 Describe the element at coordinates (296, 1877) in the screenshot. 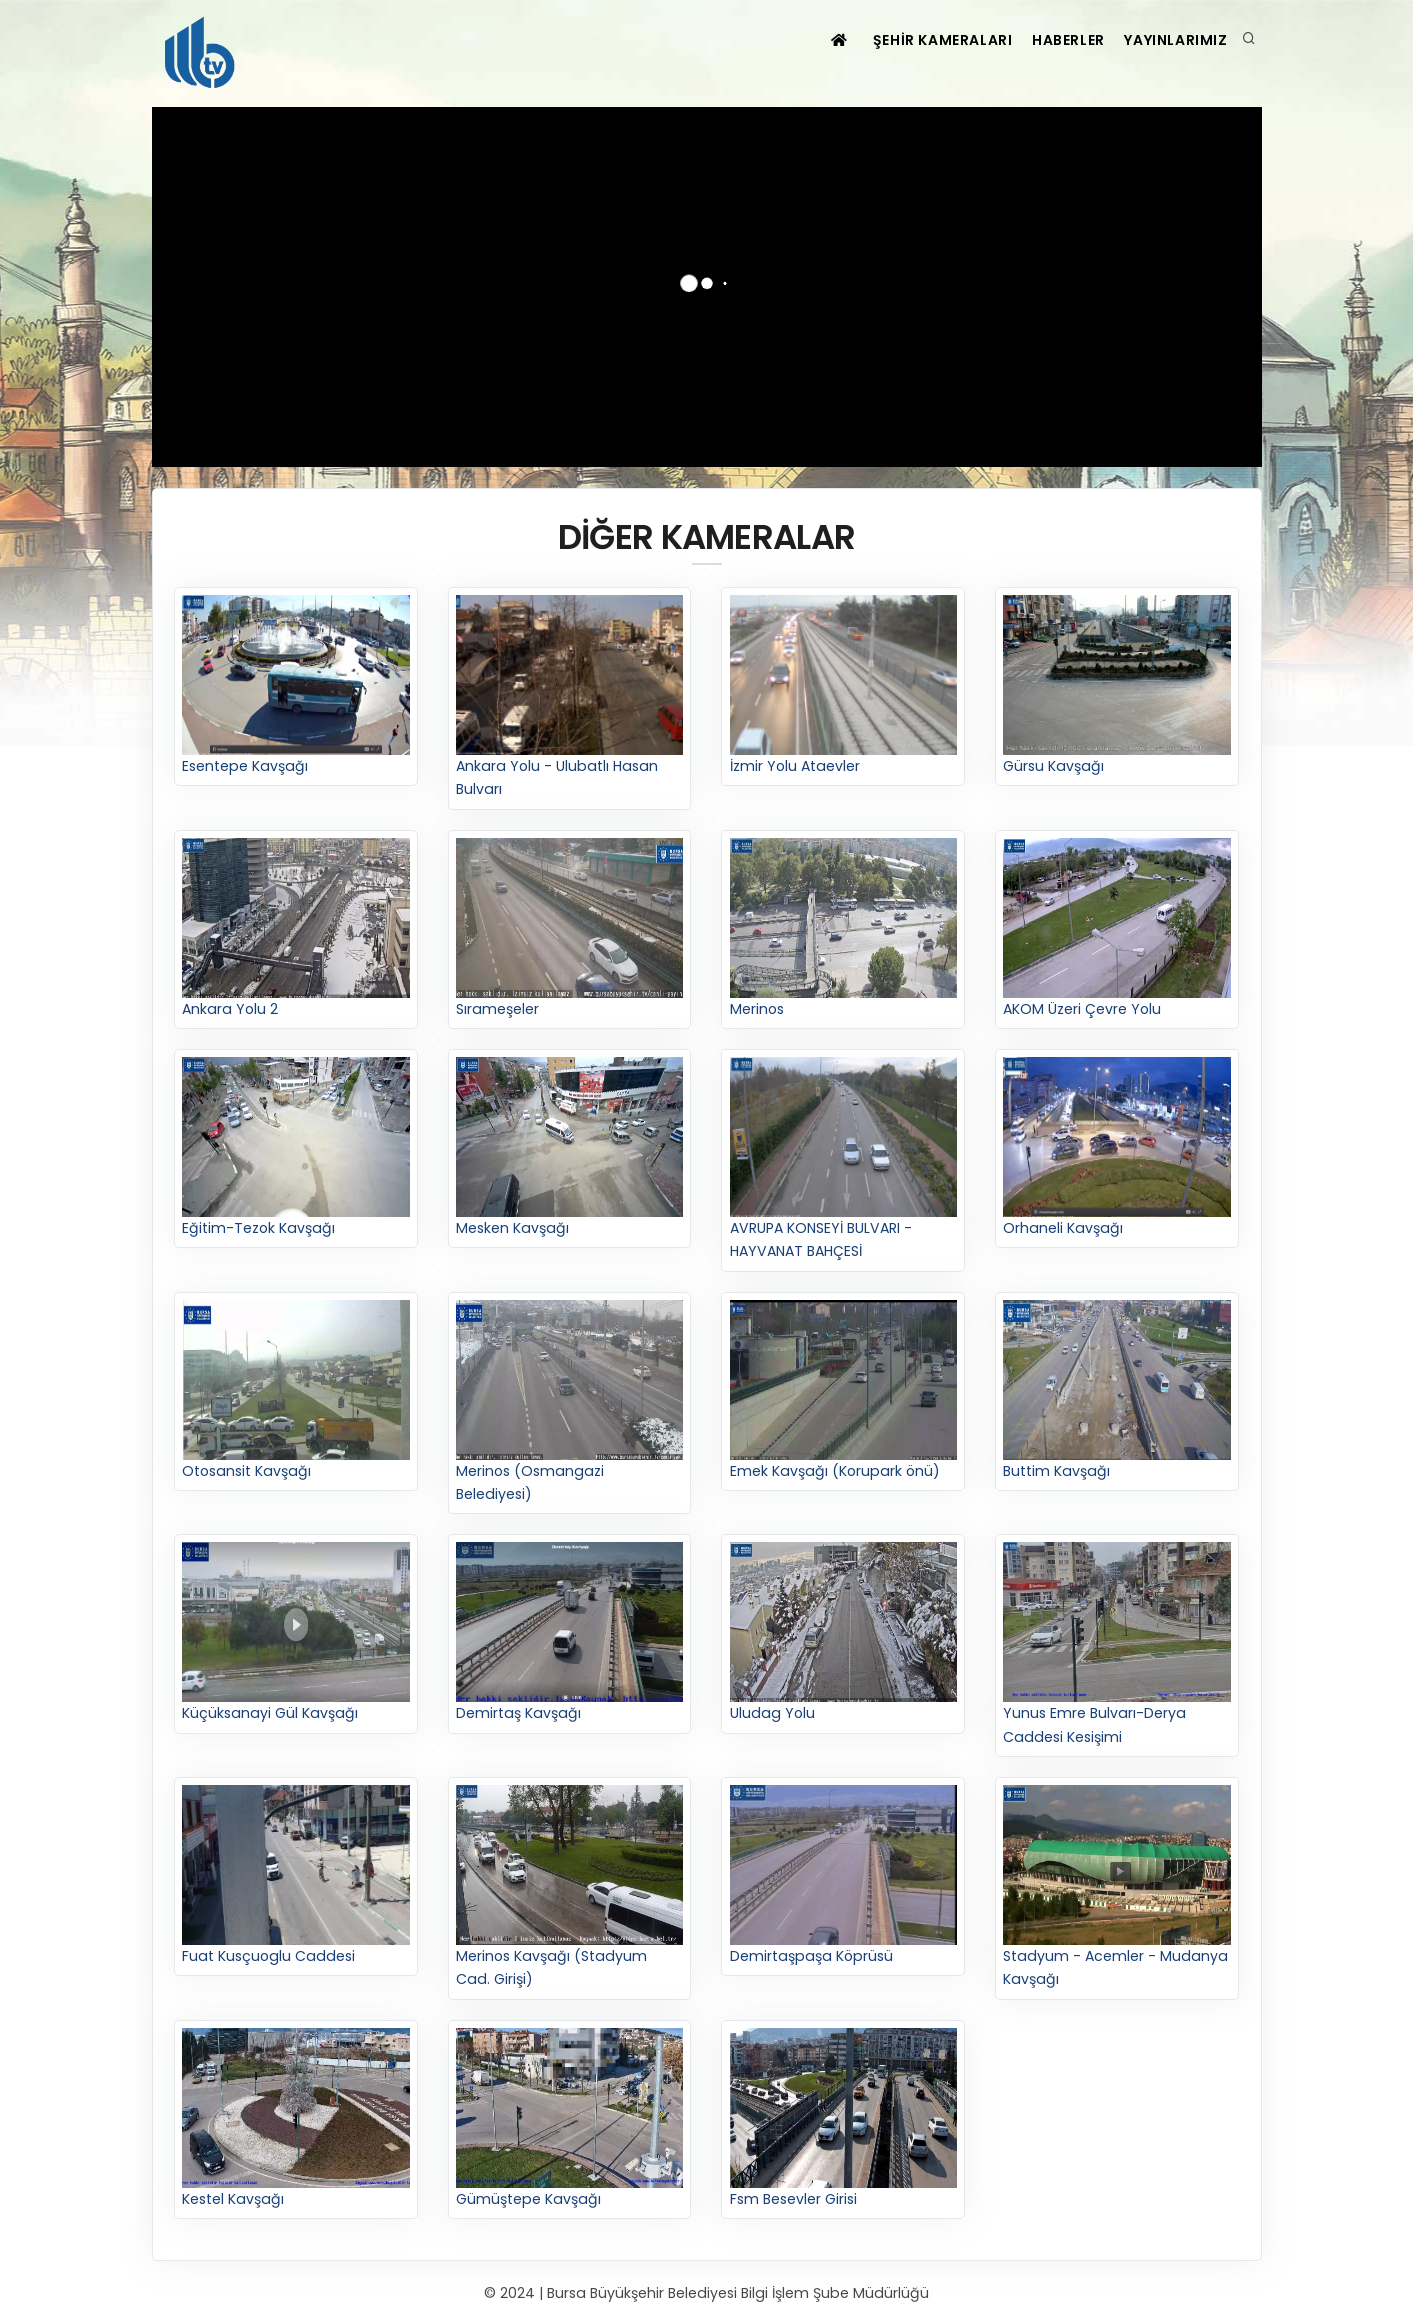

I see `Fuat Kusçuoglu Caddesi` at that location.